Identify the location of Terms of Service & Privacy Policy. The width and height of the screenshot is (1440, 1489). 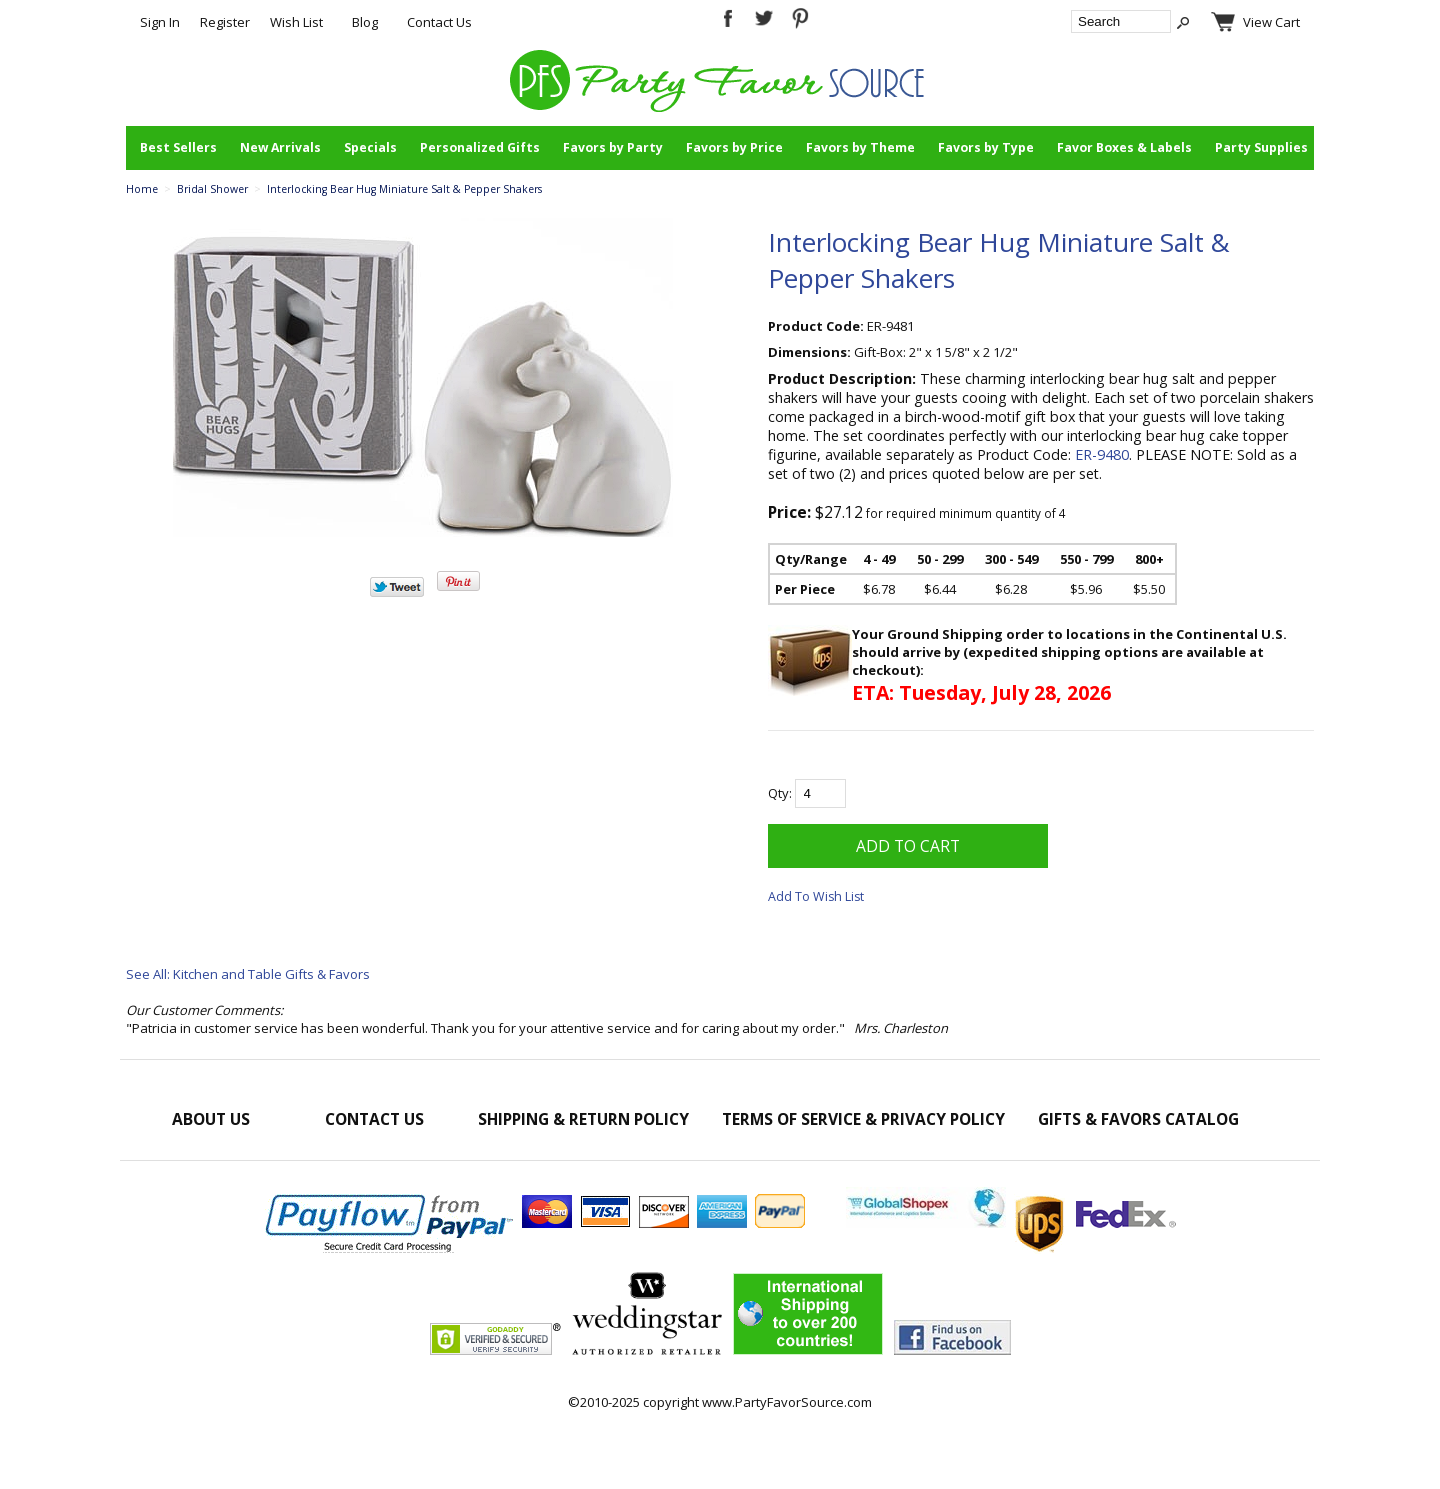
(863, 1119).